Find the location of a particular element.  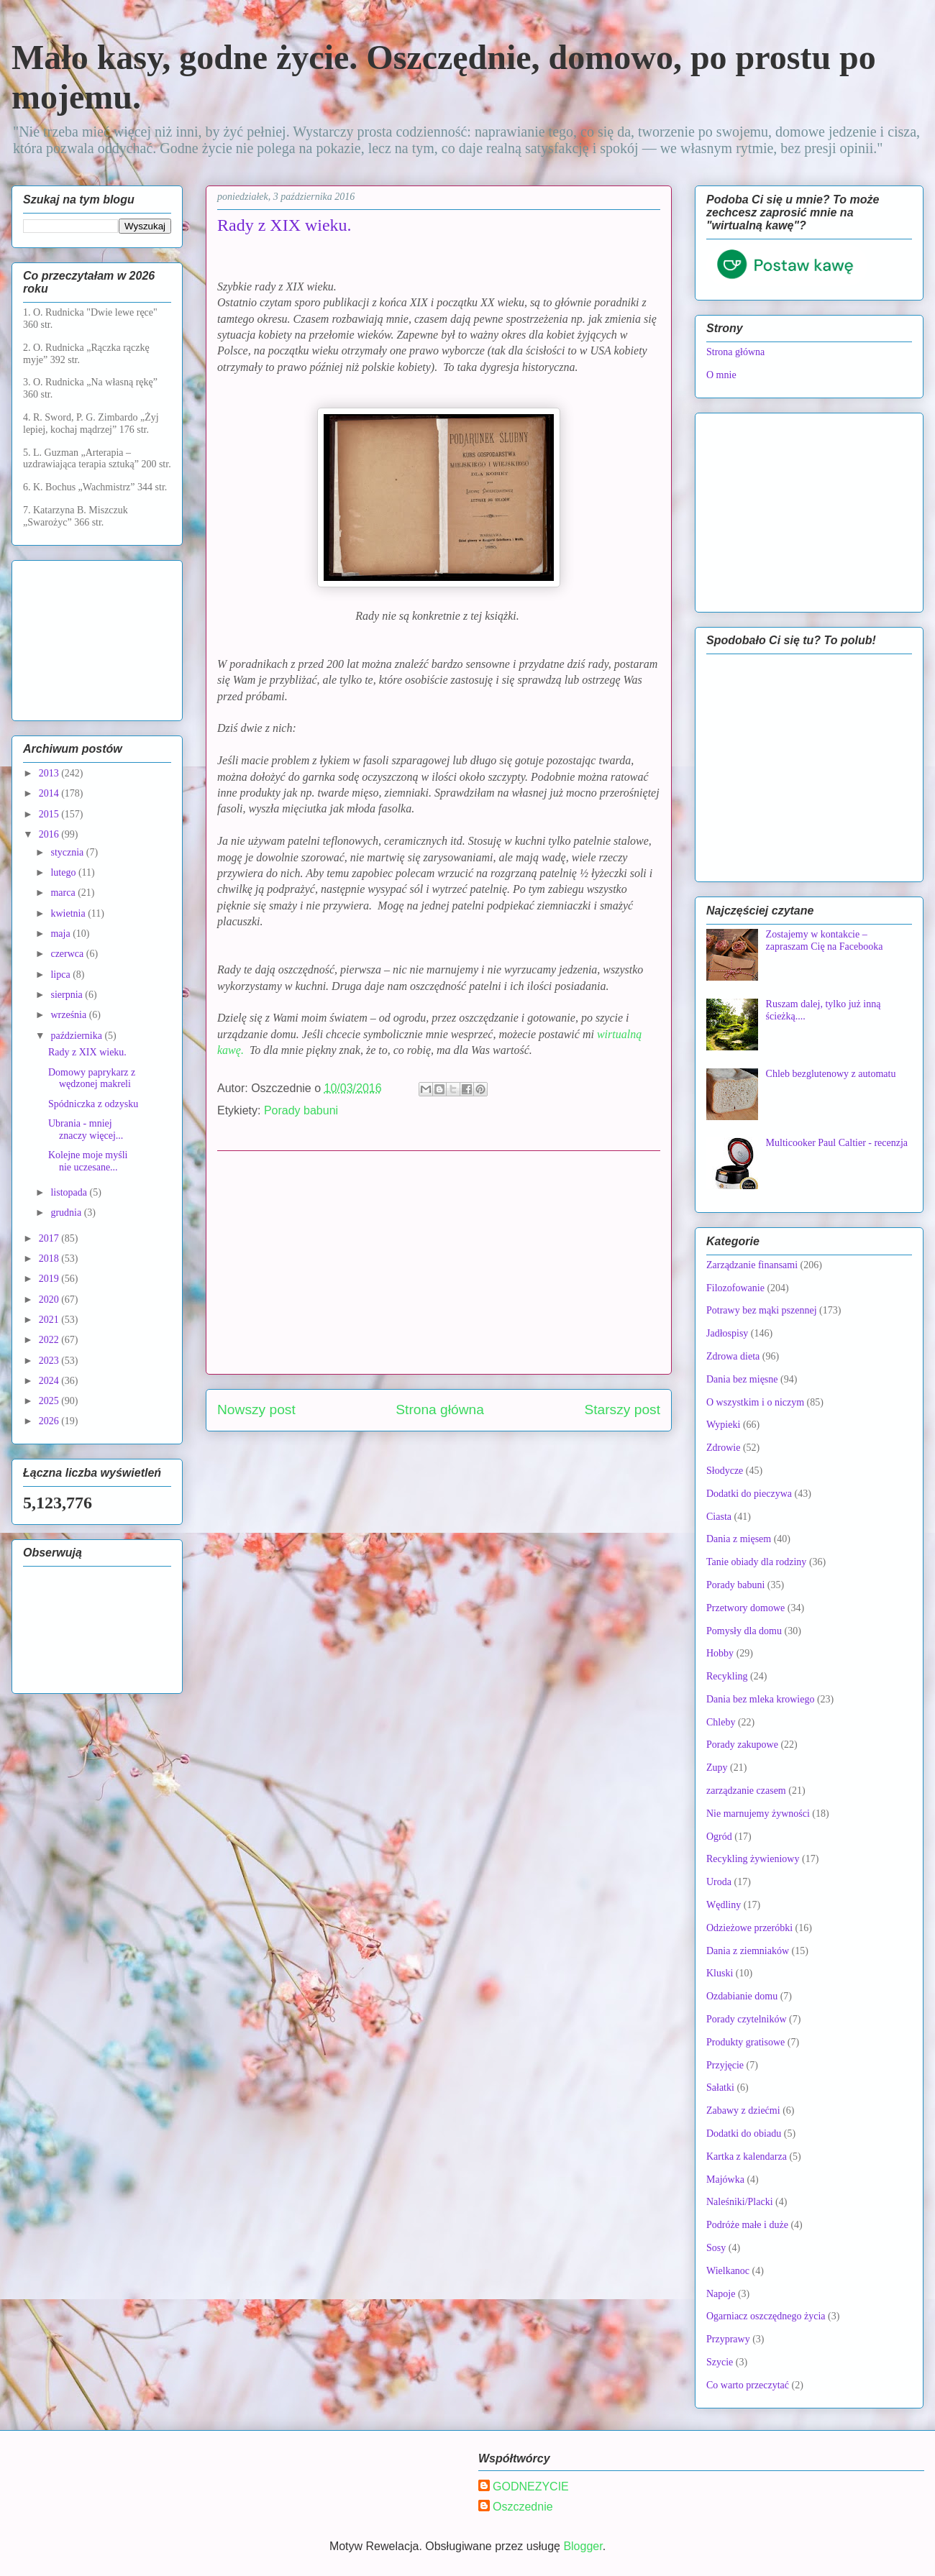

2023 is located at coordinates (50, 1360).